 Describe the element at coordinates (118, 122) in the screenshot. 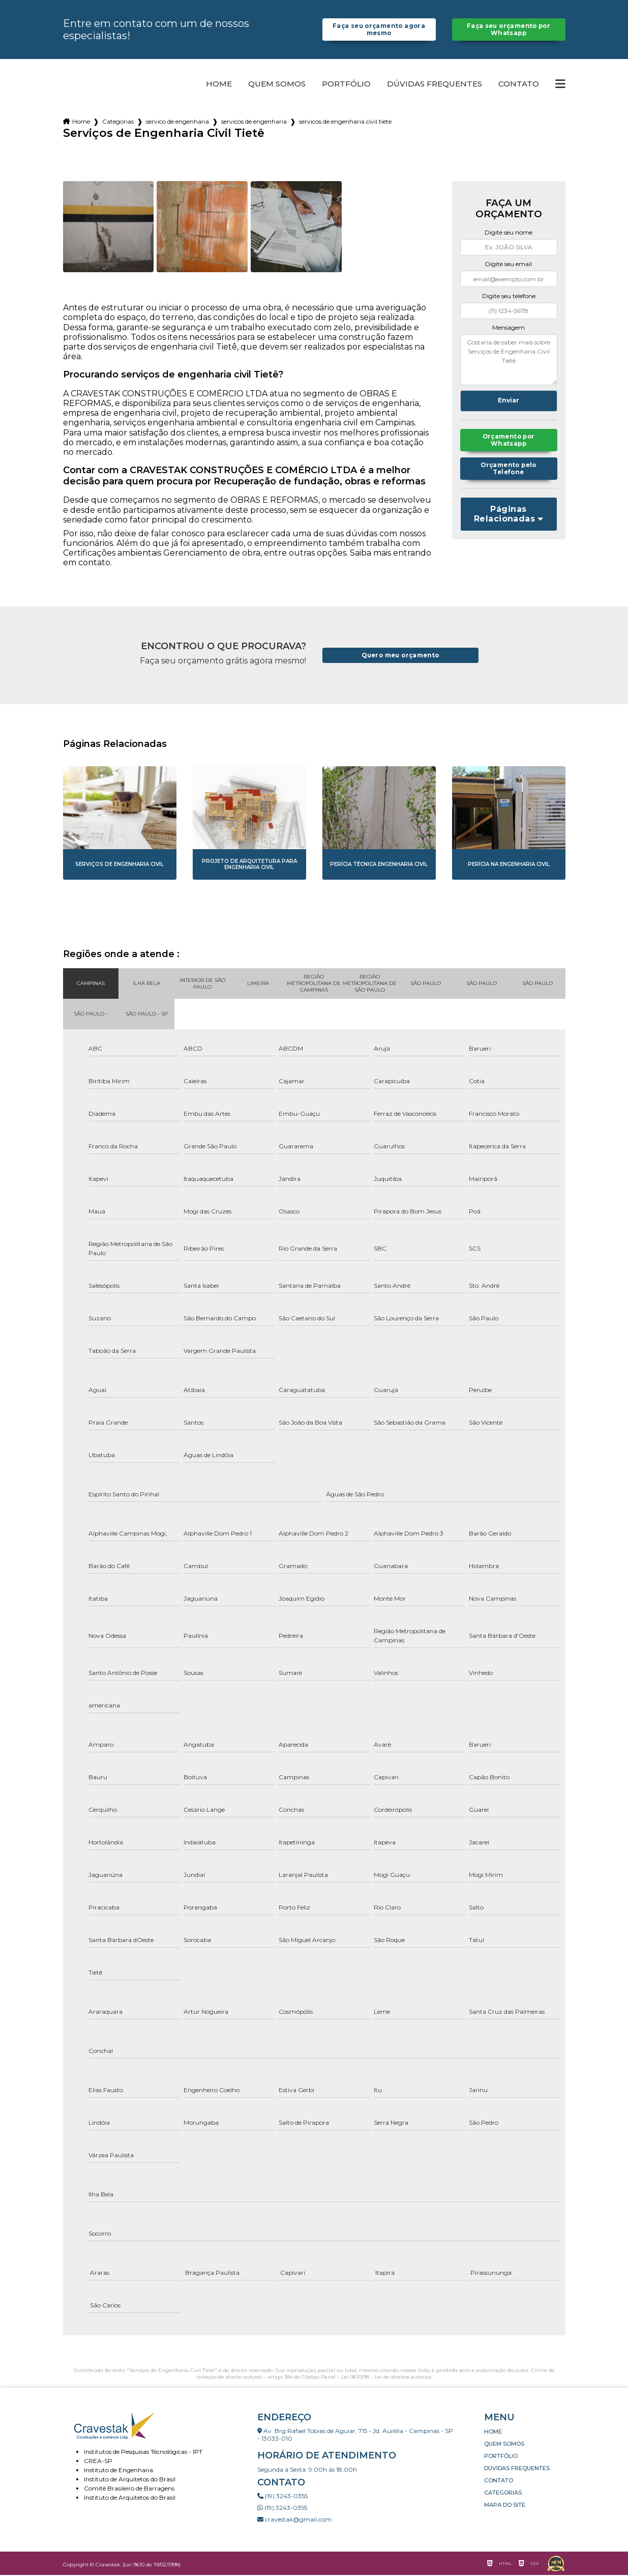

I see `Categorias` at that location.